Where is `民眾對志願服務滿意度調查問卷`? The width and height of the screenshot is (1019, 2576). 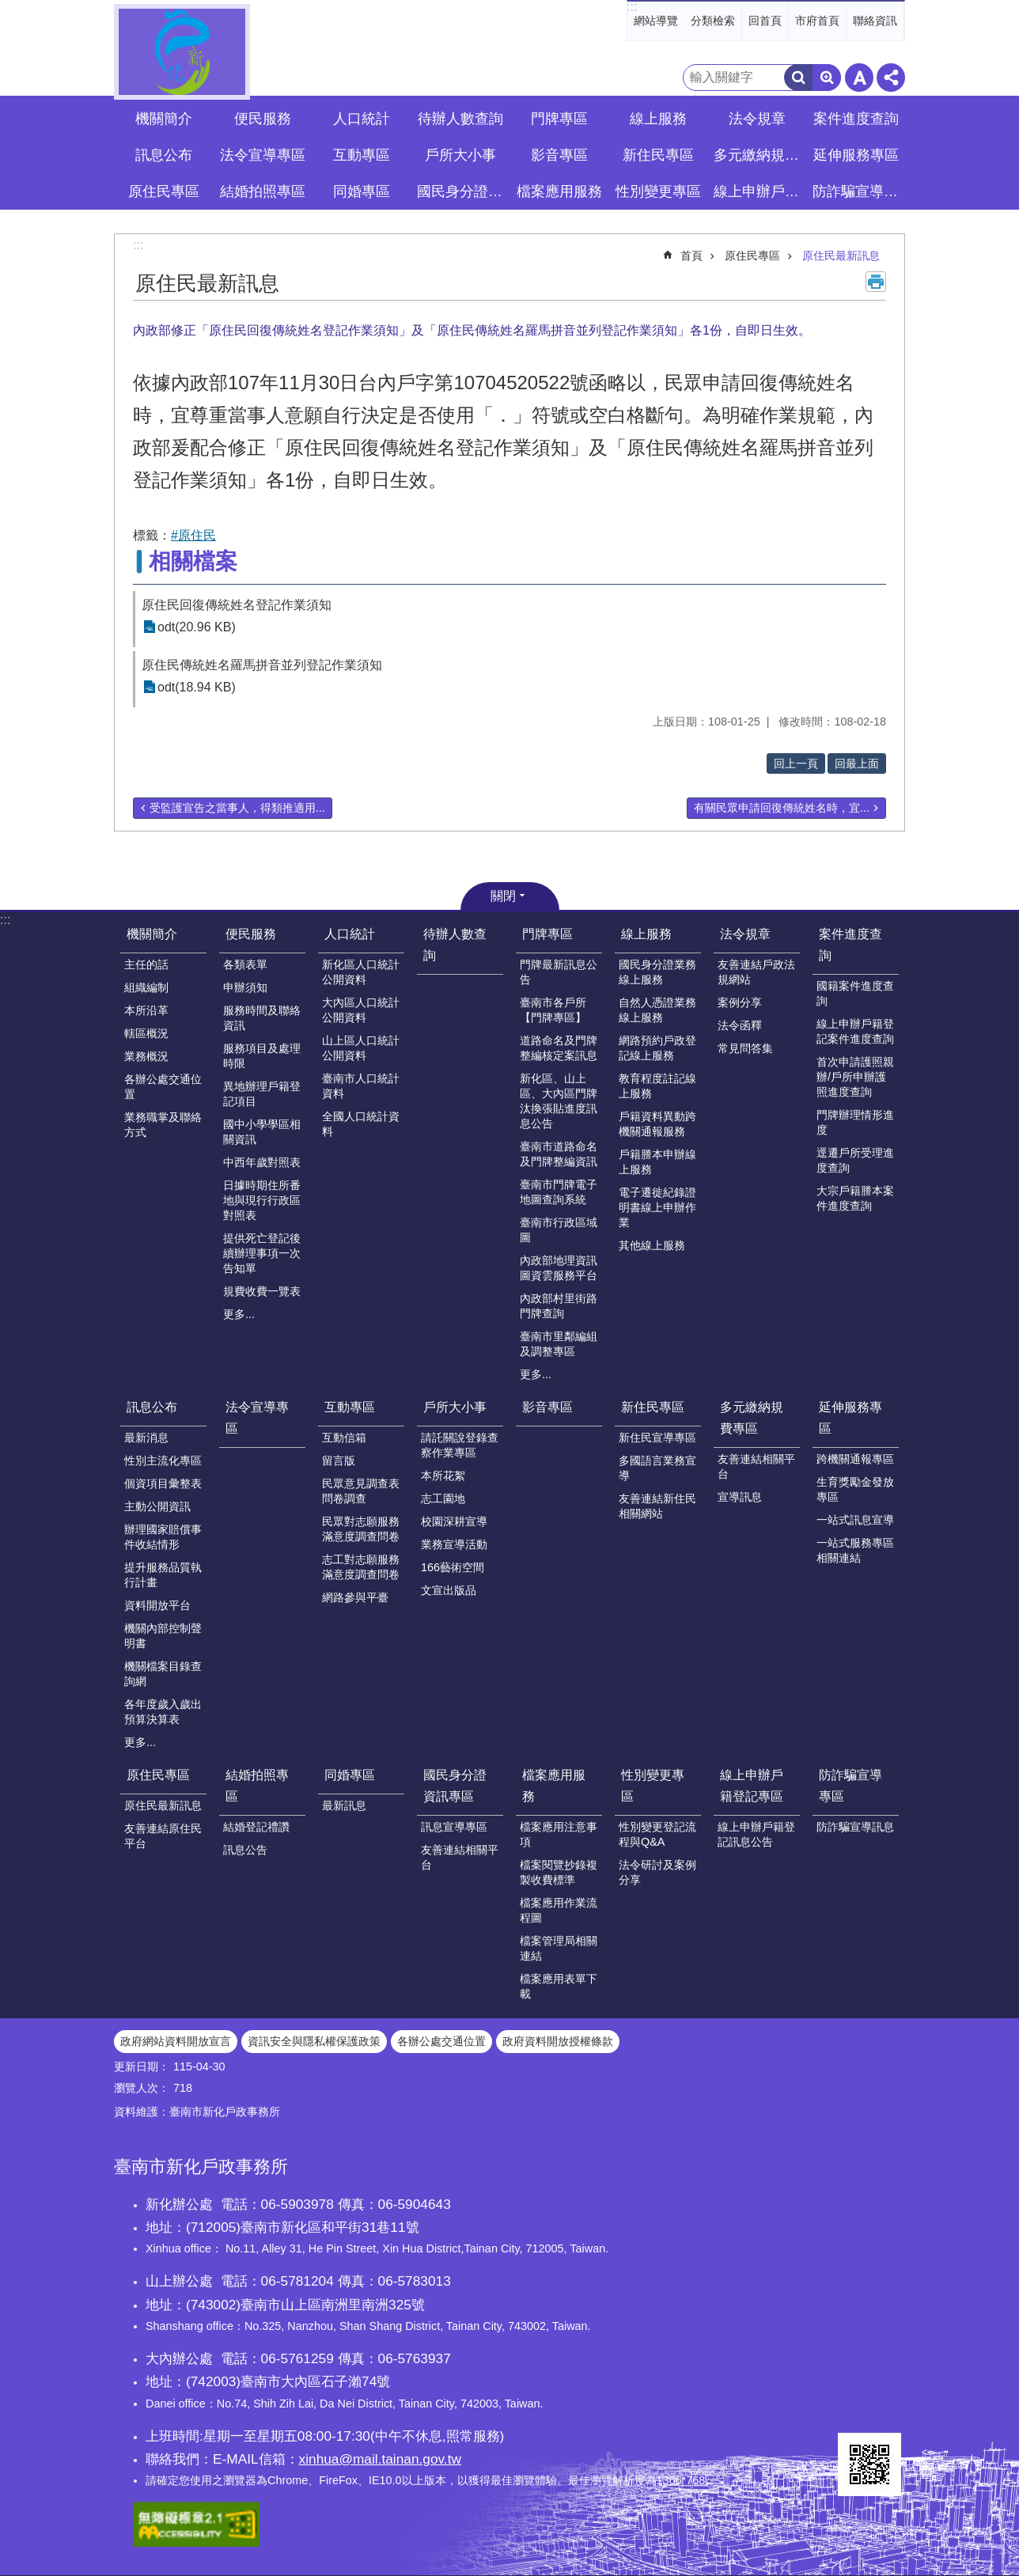
民眾對志願服務滿意度調查問卷 is located at coordinates (361, 1529).